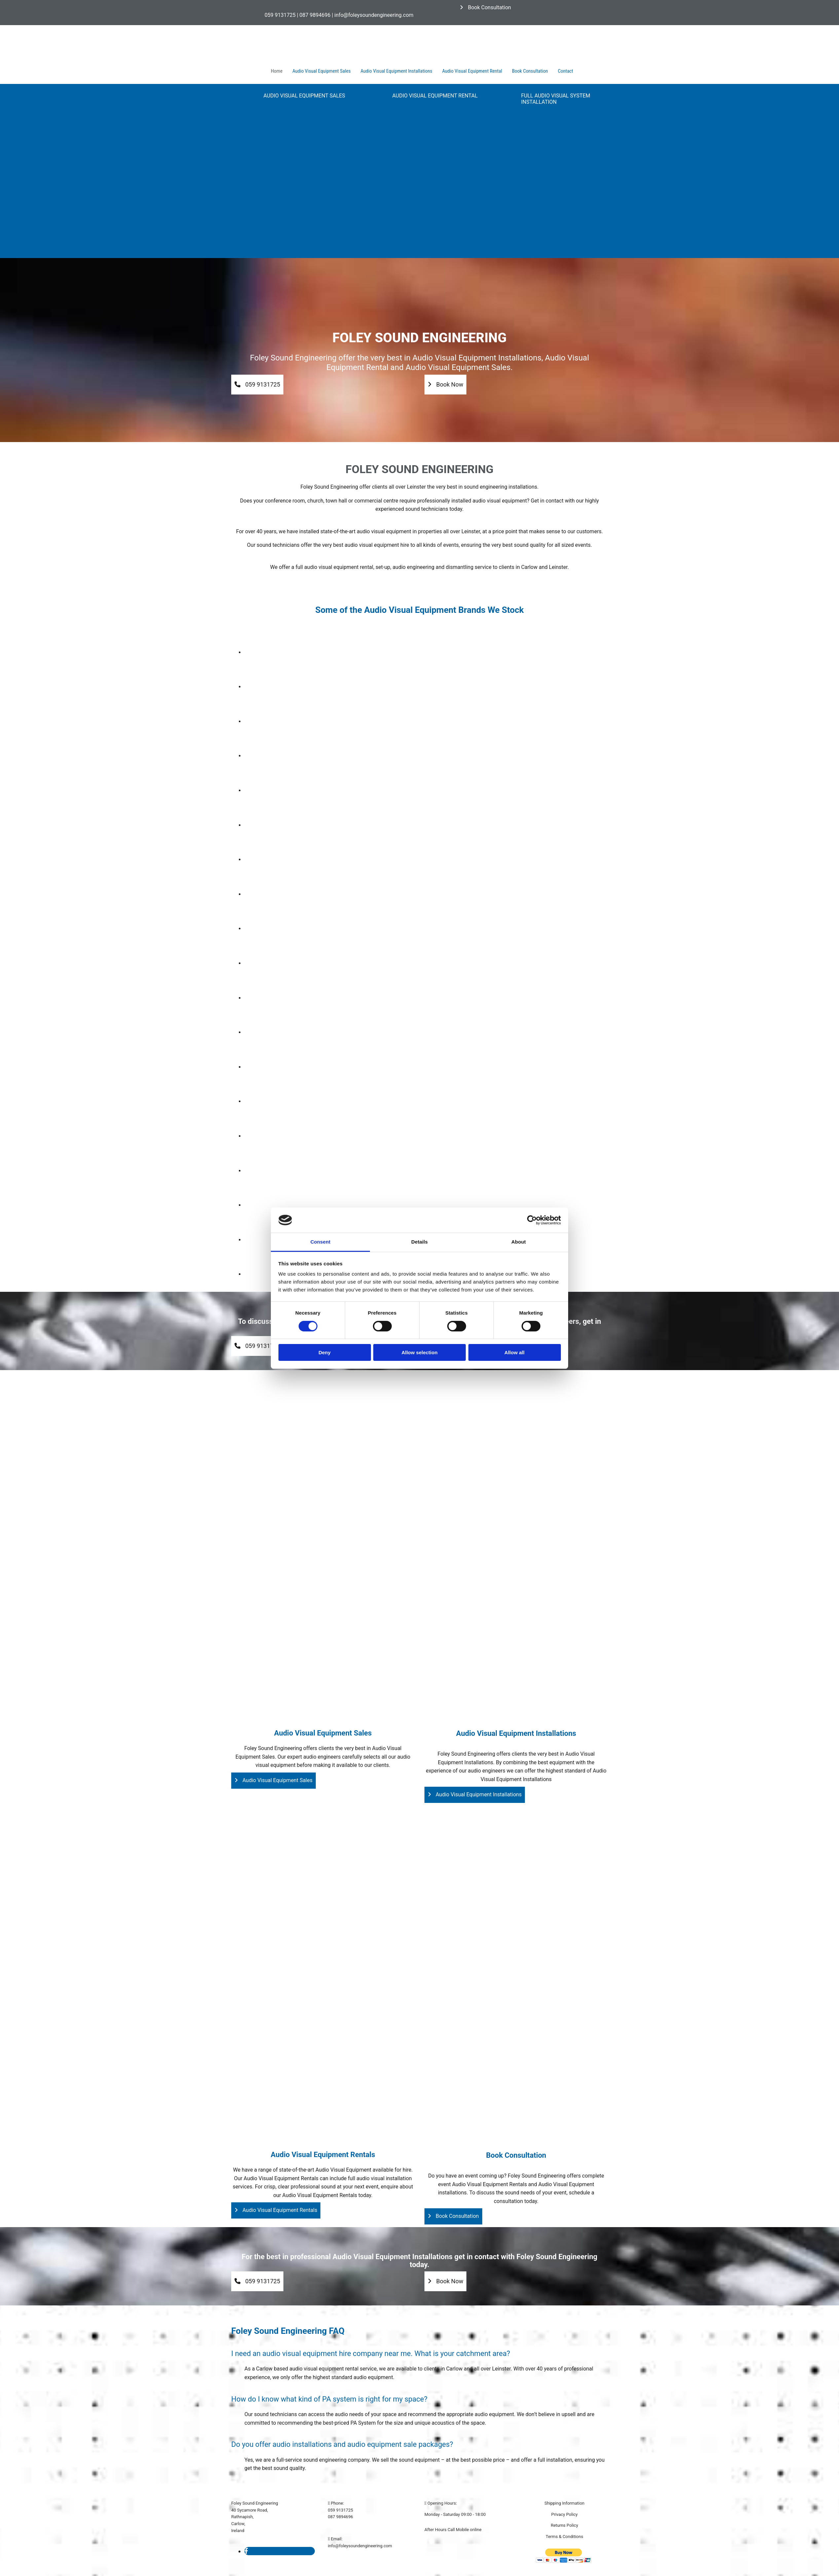  What do you see at coordinates (320, 1242) in the screenshot?
I see `Consent [tab]` at bounding box center [320, 1242].